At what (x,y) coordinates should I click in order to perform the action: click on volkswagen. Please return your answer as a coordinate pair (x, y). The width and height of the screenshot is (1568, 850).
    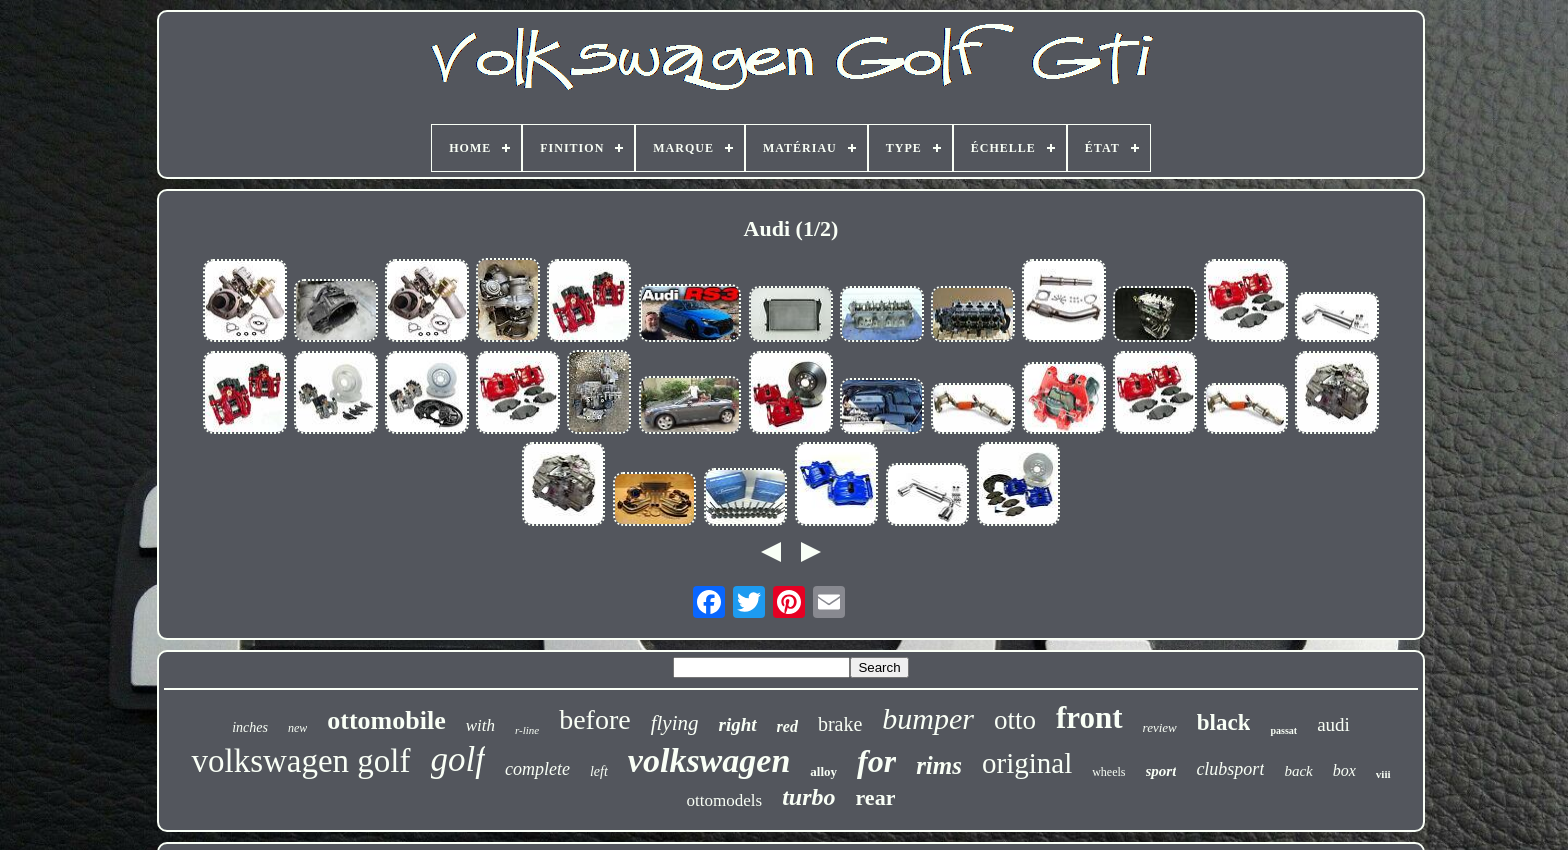
    Looking at the image, I should click on (709, 760).